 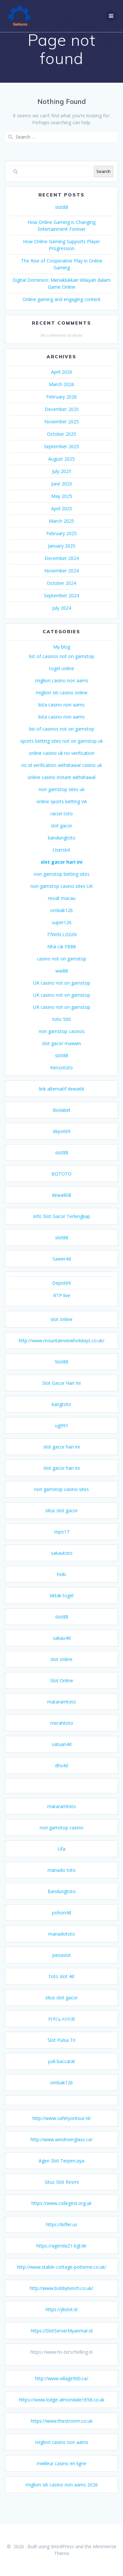 What do you see at coordinates (61, 2411) in the screenshot?
I see `https://www.lodge-almondale1658.co.uk` at bounding box center [61, 2411].